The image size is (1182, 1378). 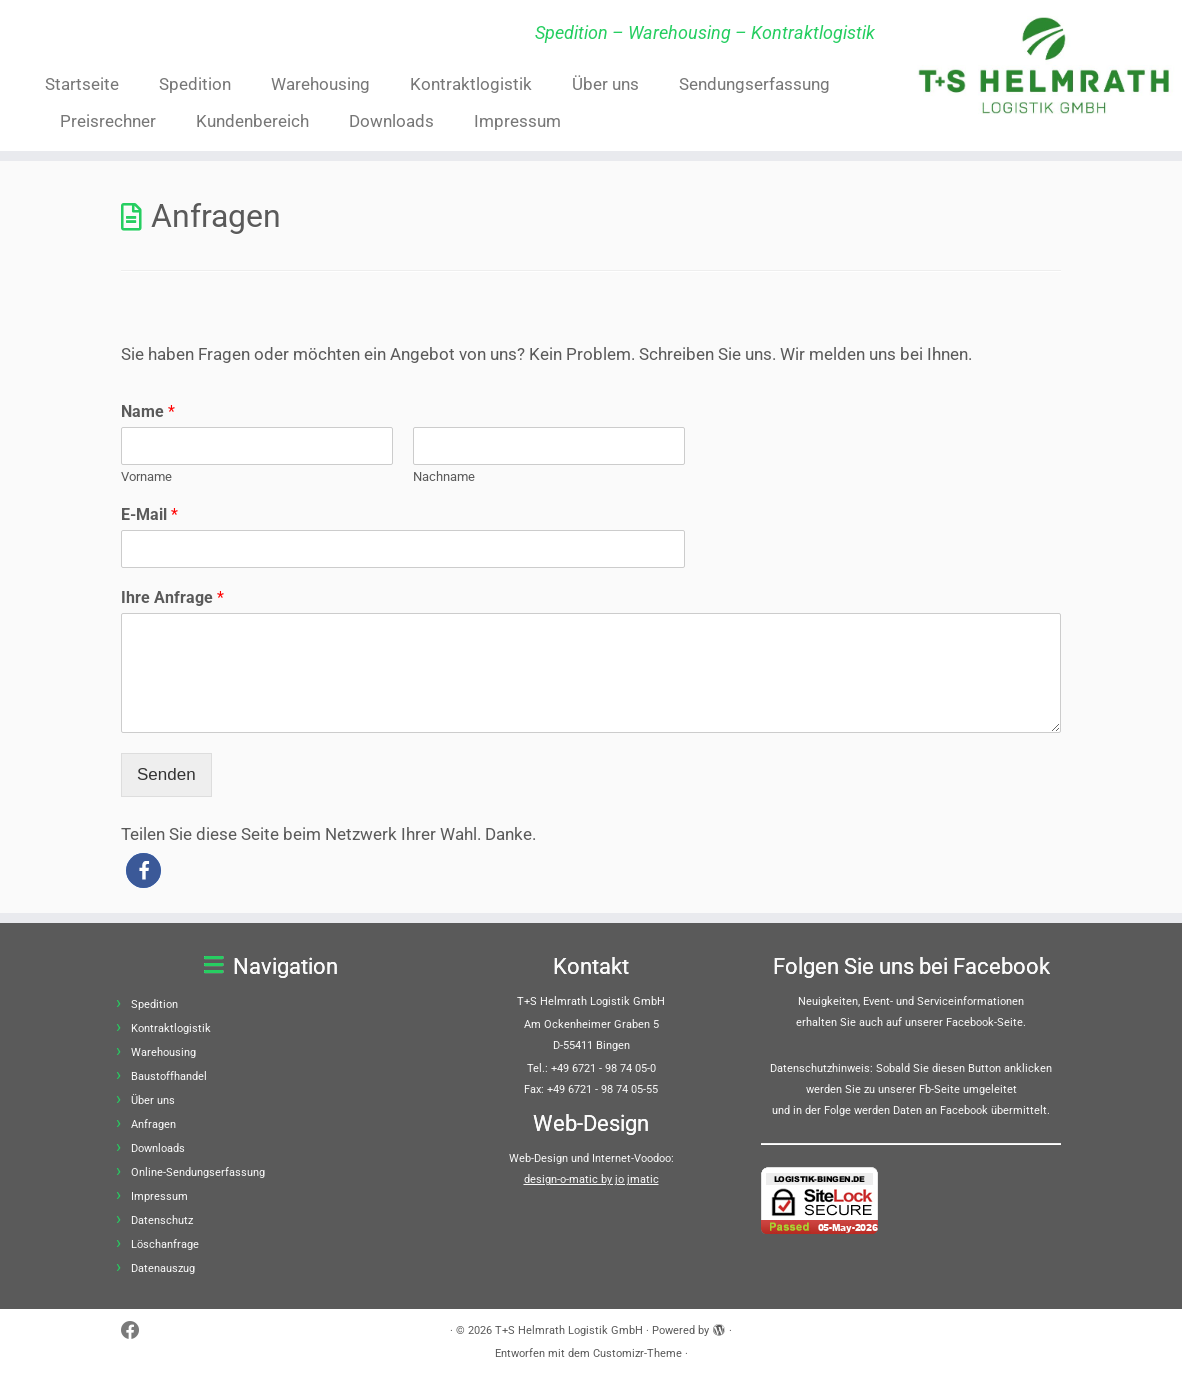 I want to click on E-Mail, so click(x=149, y=514).